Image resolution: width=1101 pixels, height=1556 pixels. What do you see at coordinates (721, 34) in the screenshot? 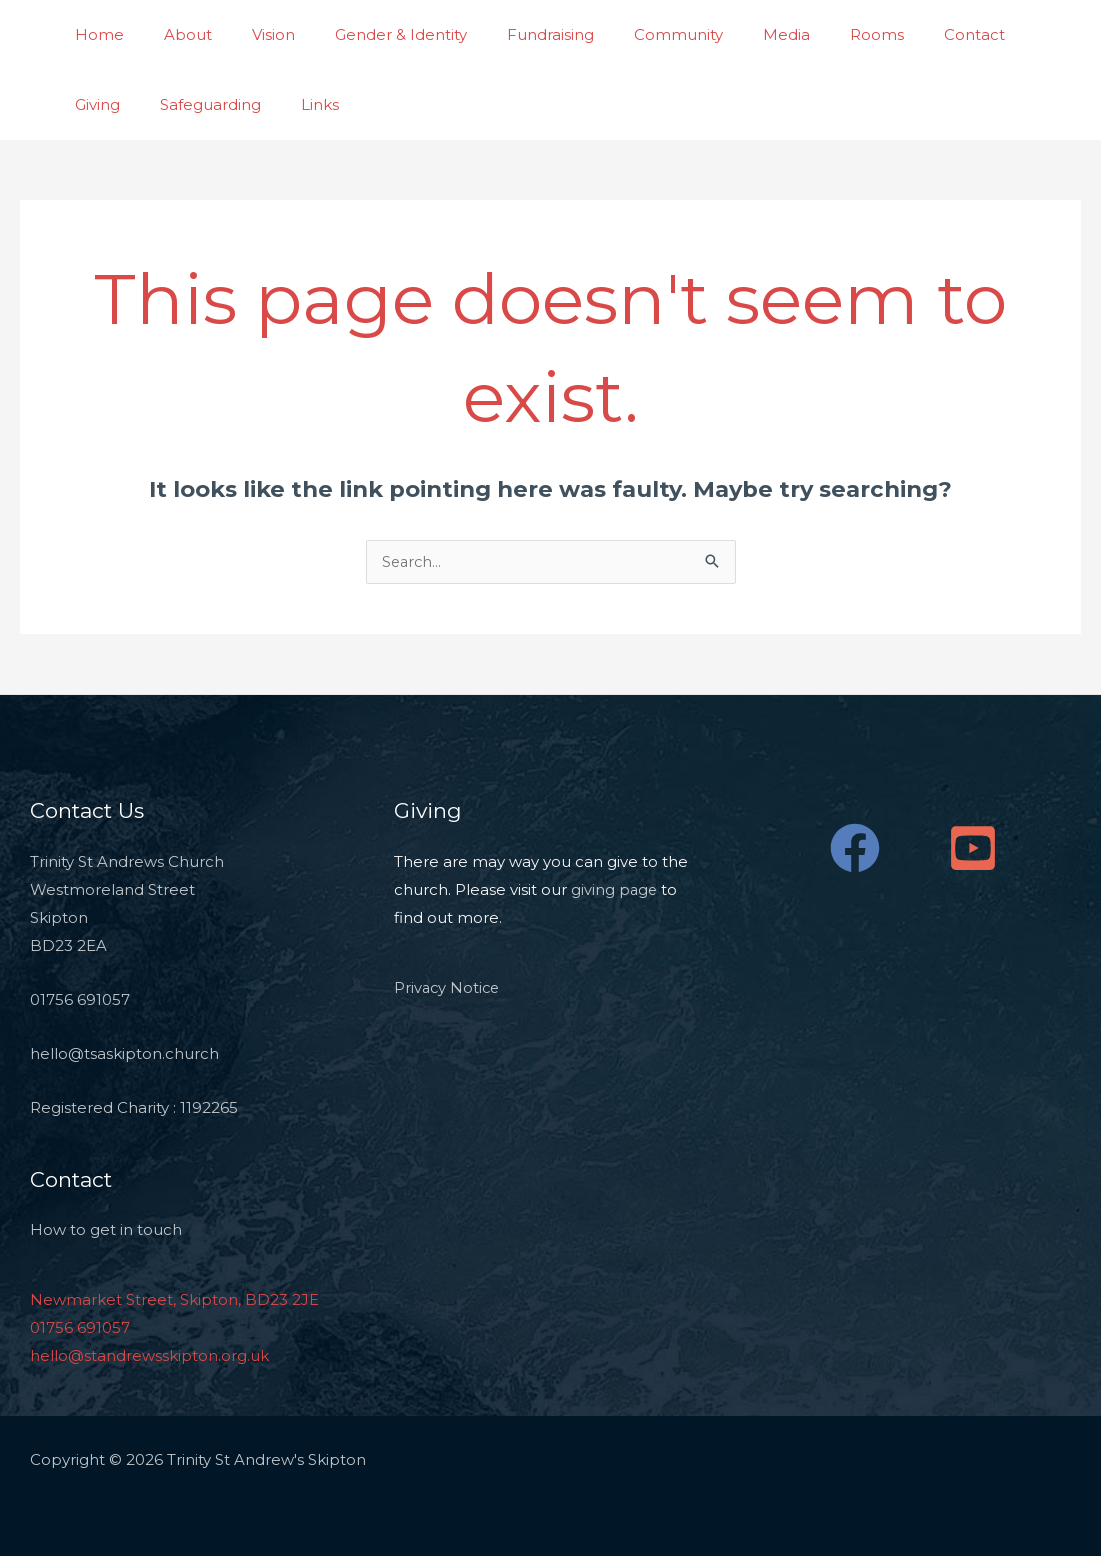
I see `Media` at bounding box center [721, 34].